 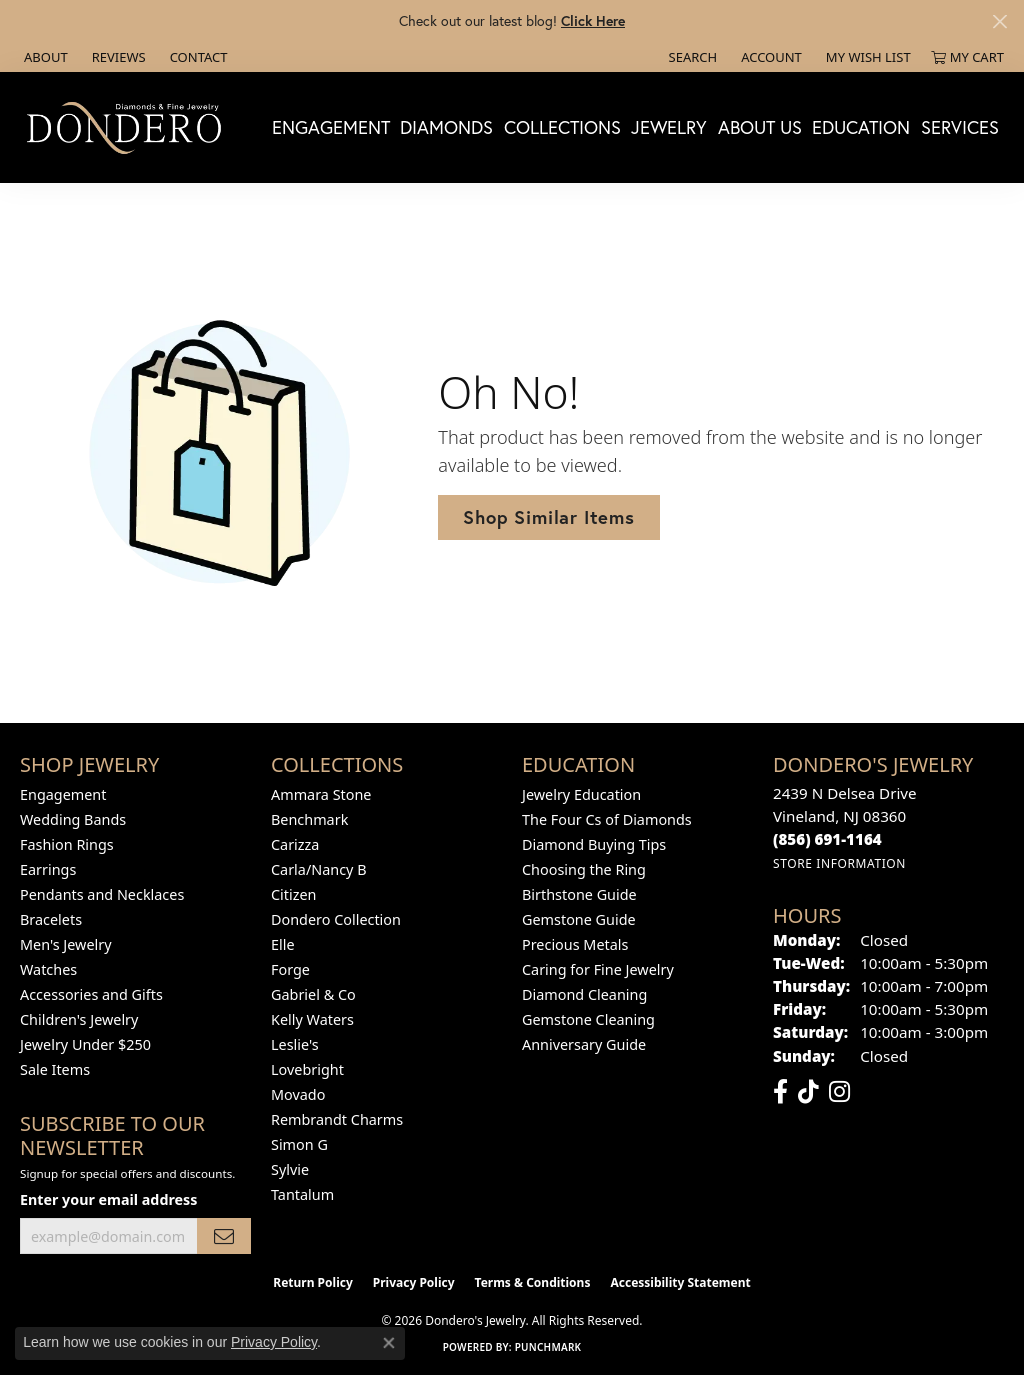 I want to click on Anniversary Guide, so click(x=584, y=1044).